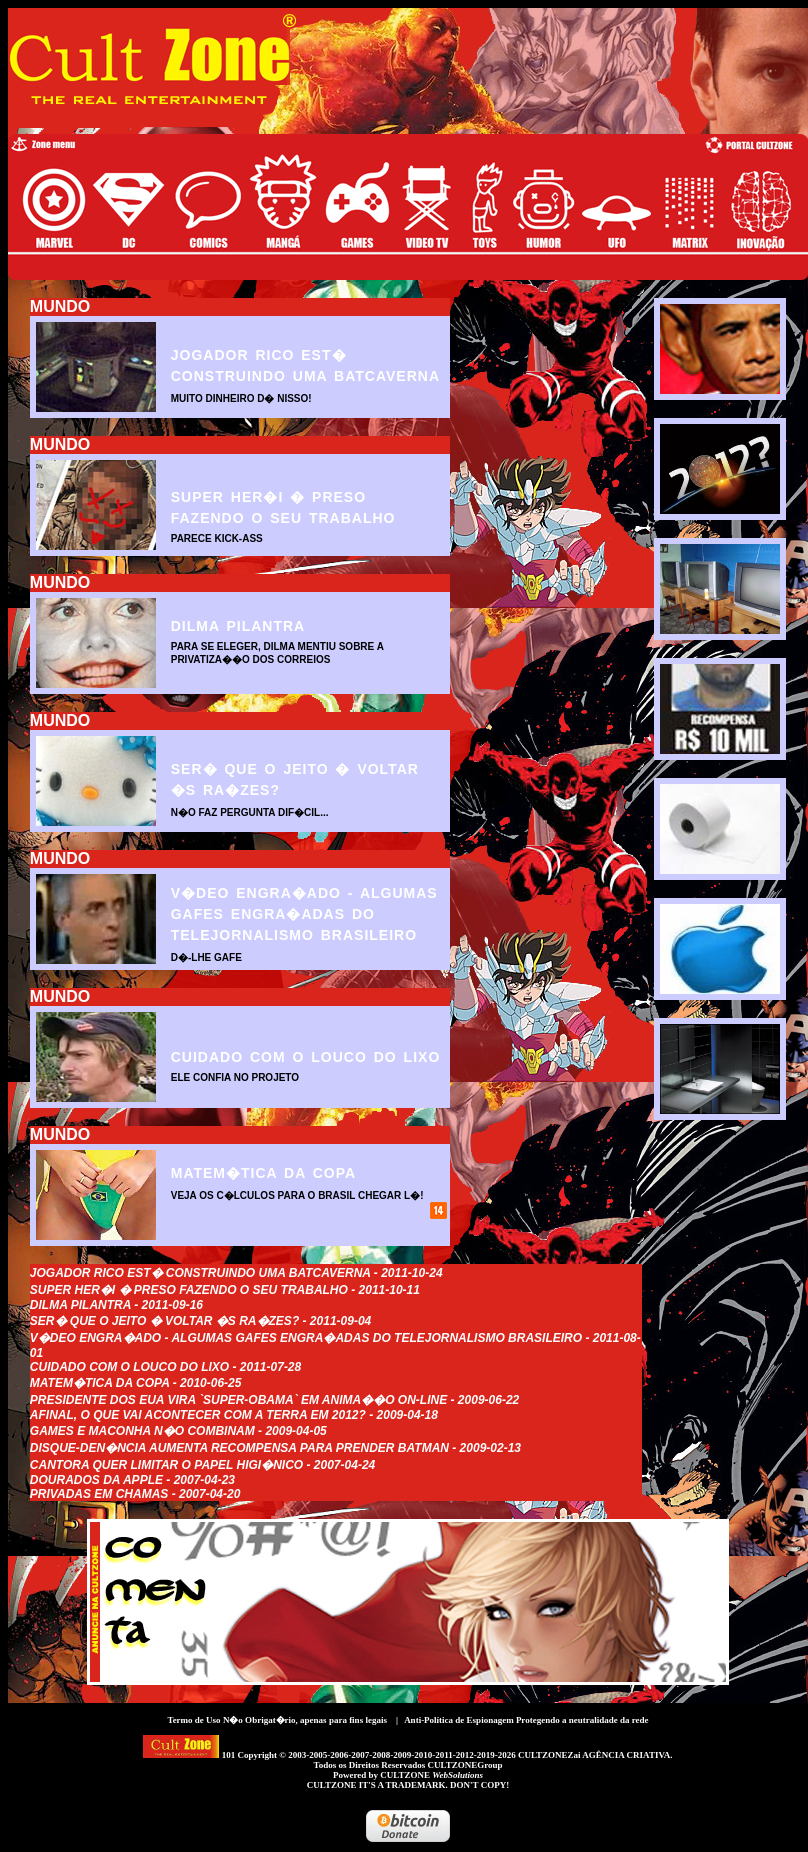 Image resolution: width=808 pixels, height=1852 pixels. Describe the element at coordinates (459, 1720) in the screenshot. I see `Anti-Política de Espionagem` at that location.